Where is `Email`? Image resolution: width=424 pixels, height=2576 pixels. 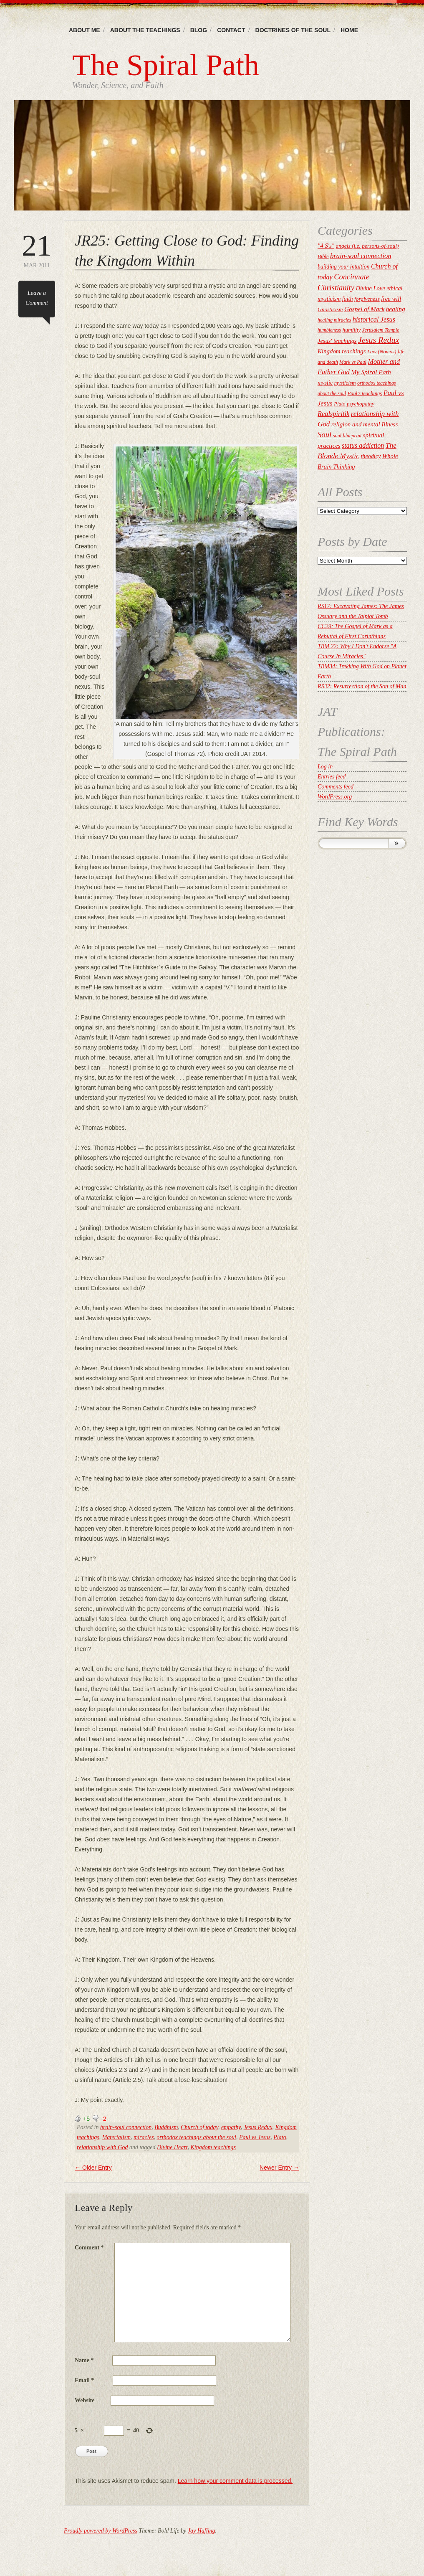
Email is located at coordinates (84, 2380).